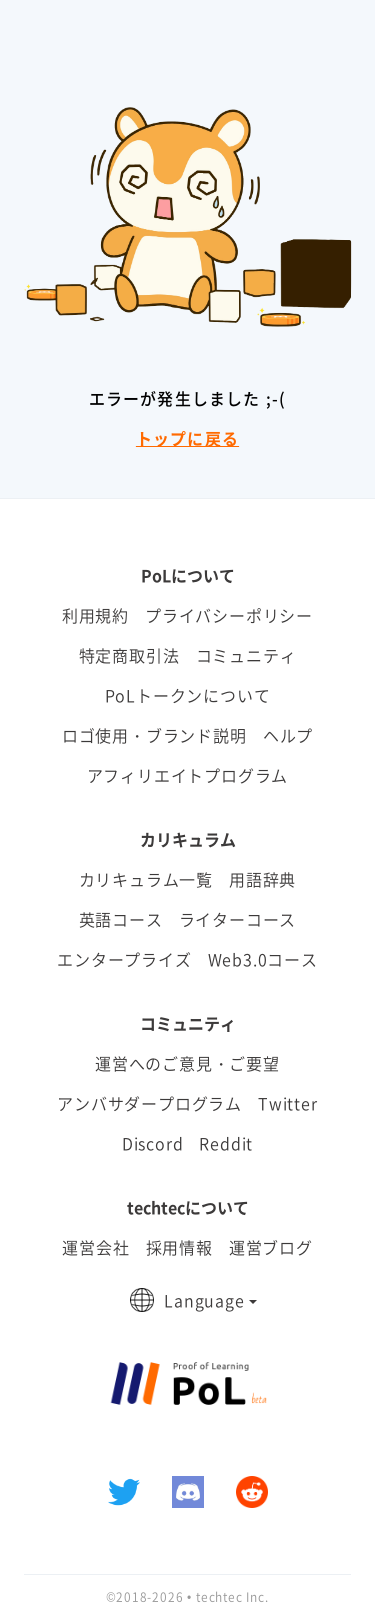 The width and height of the screenshot is (375, 1619). I want to click on Discord, so click(153, 1143).